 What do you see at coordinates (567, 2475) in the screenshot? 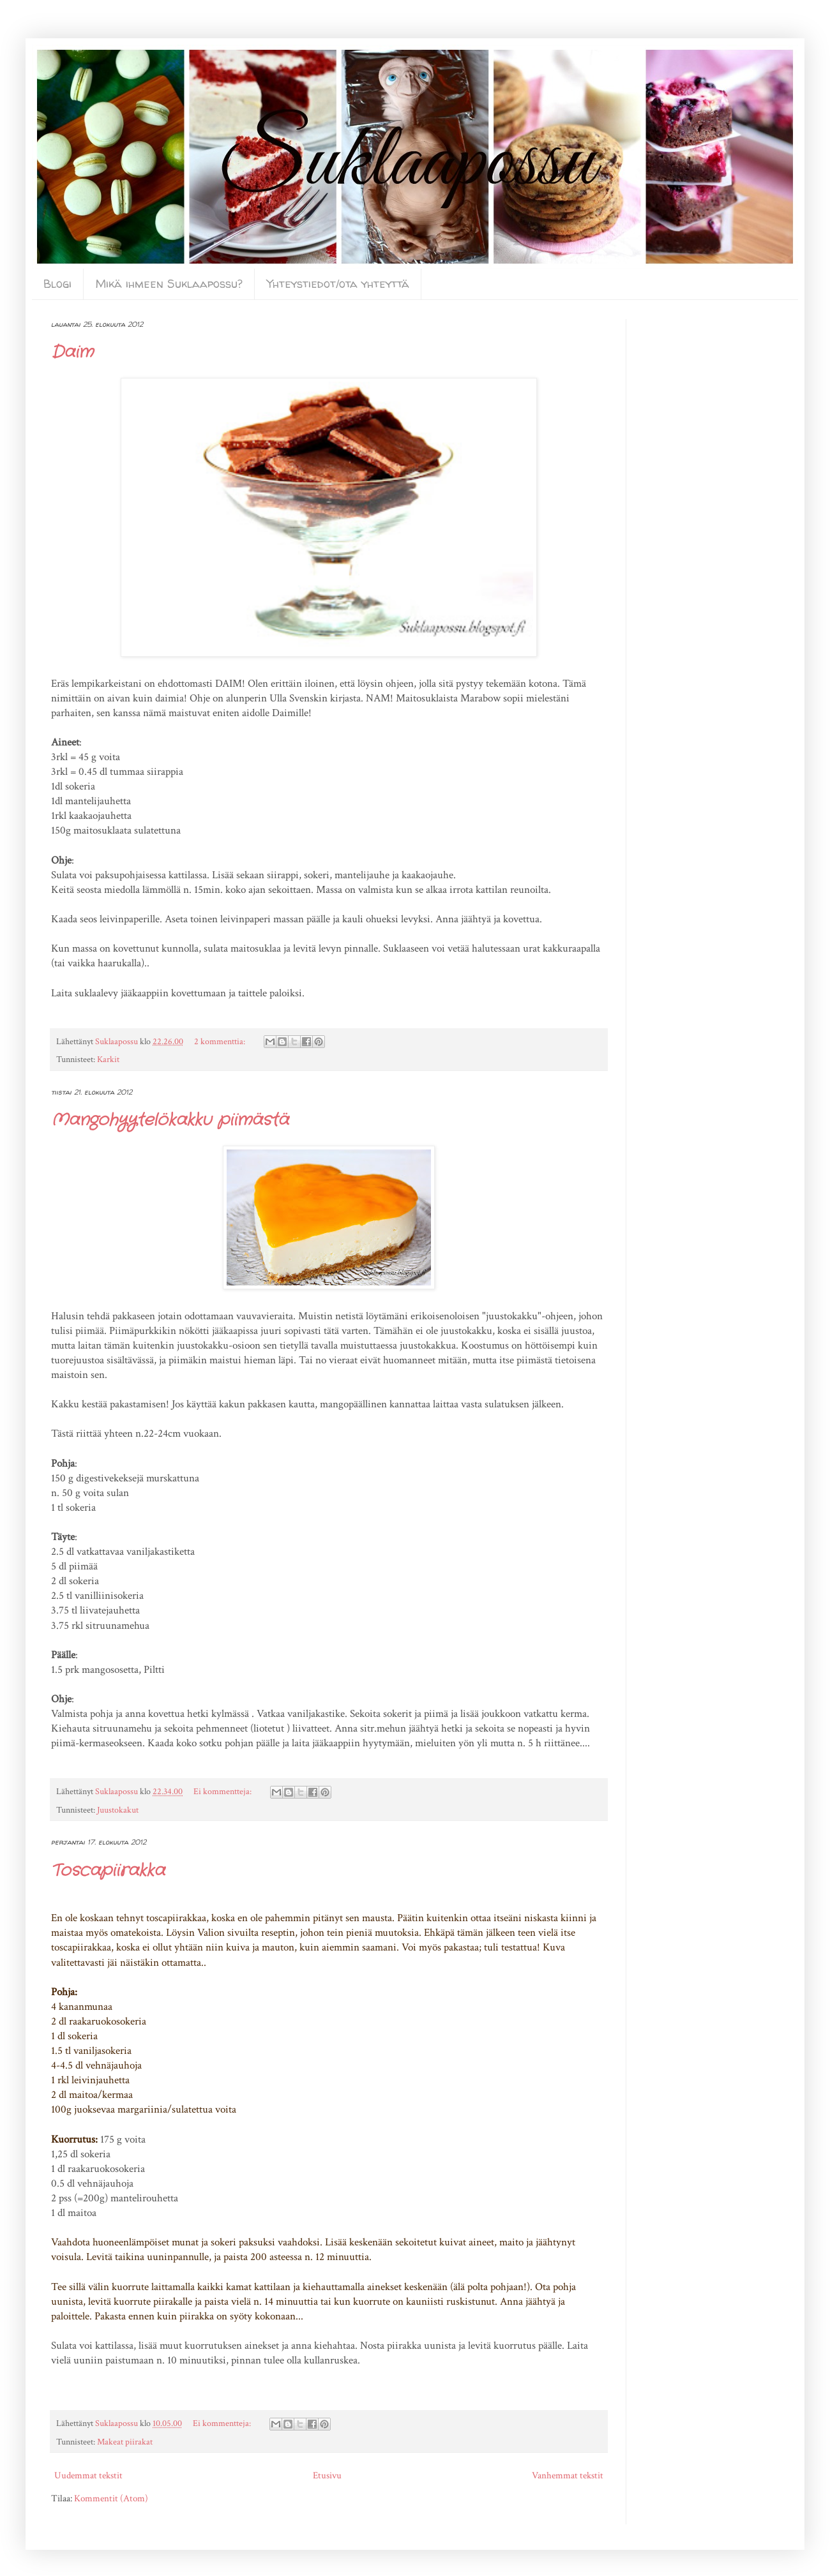
I see `Vanhemmat tekstit` at bounding box center [567, 2475].